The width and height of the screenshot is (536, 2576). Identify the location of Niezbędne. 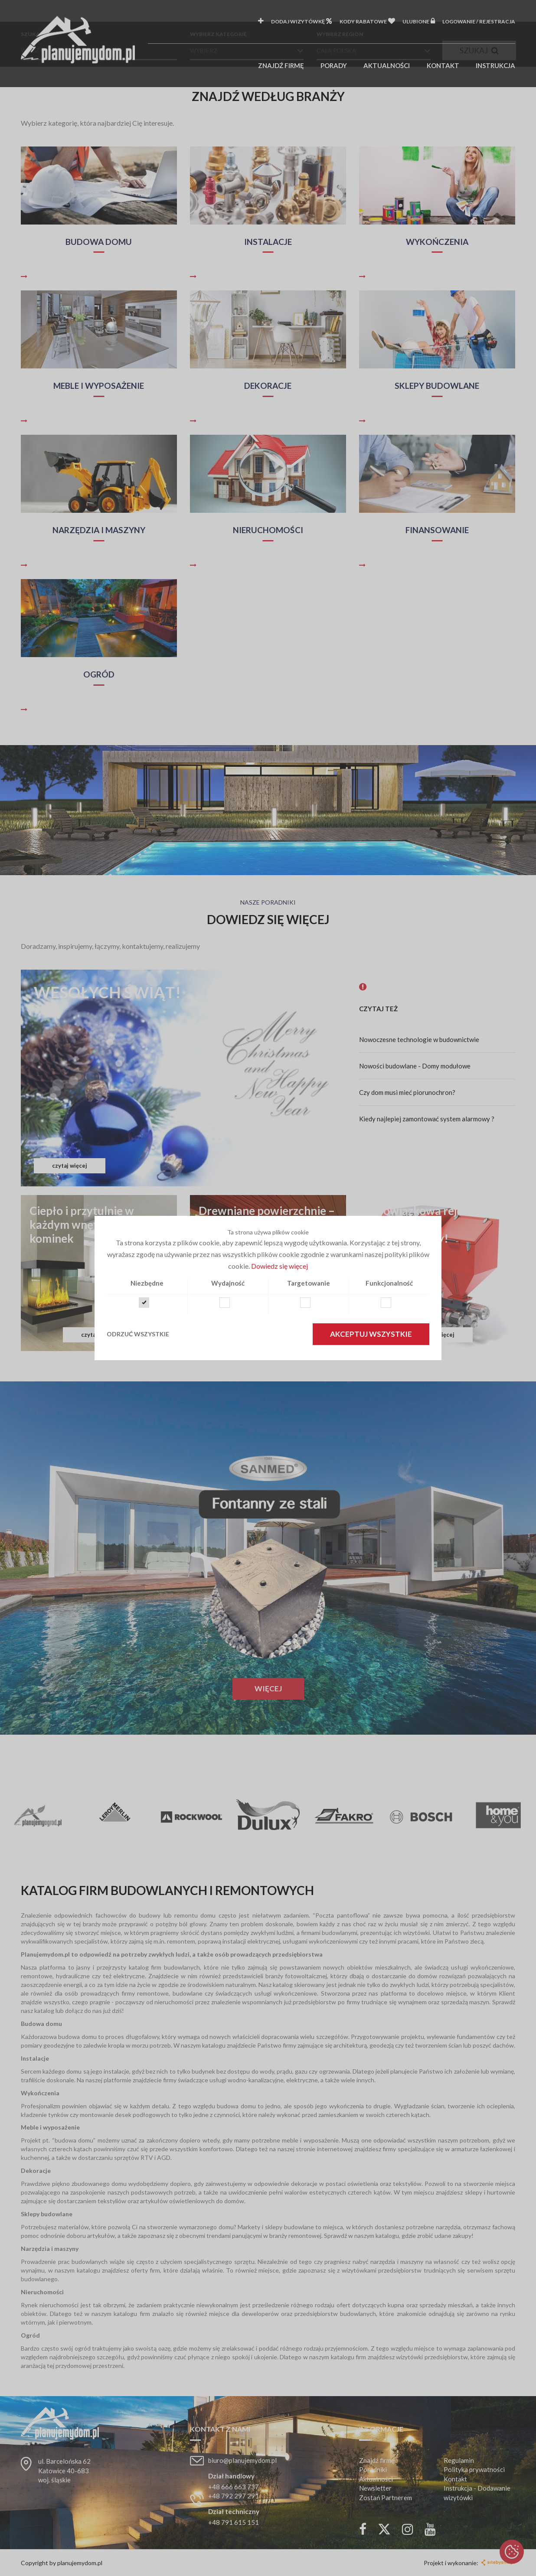
(147, 1283).